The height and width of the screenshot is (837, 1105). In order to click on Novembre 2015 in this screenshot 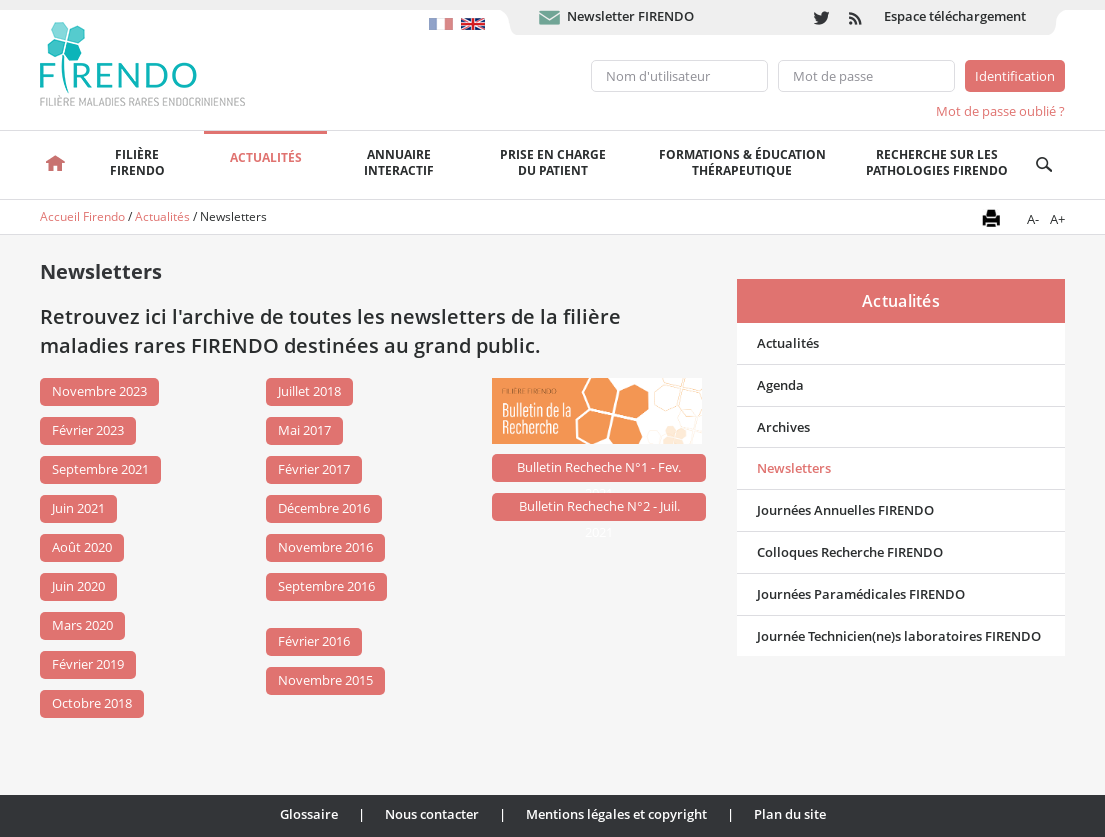, I will do `click(325, 680)`.